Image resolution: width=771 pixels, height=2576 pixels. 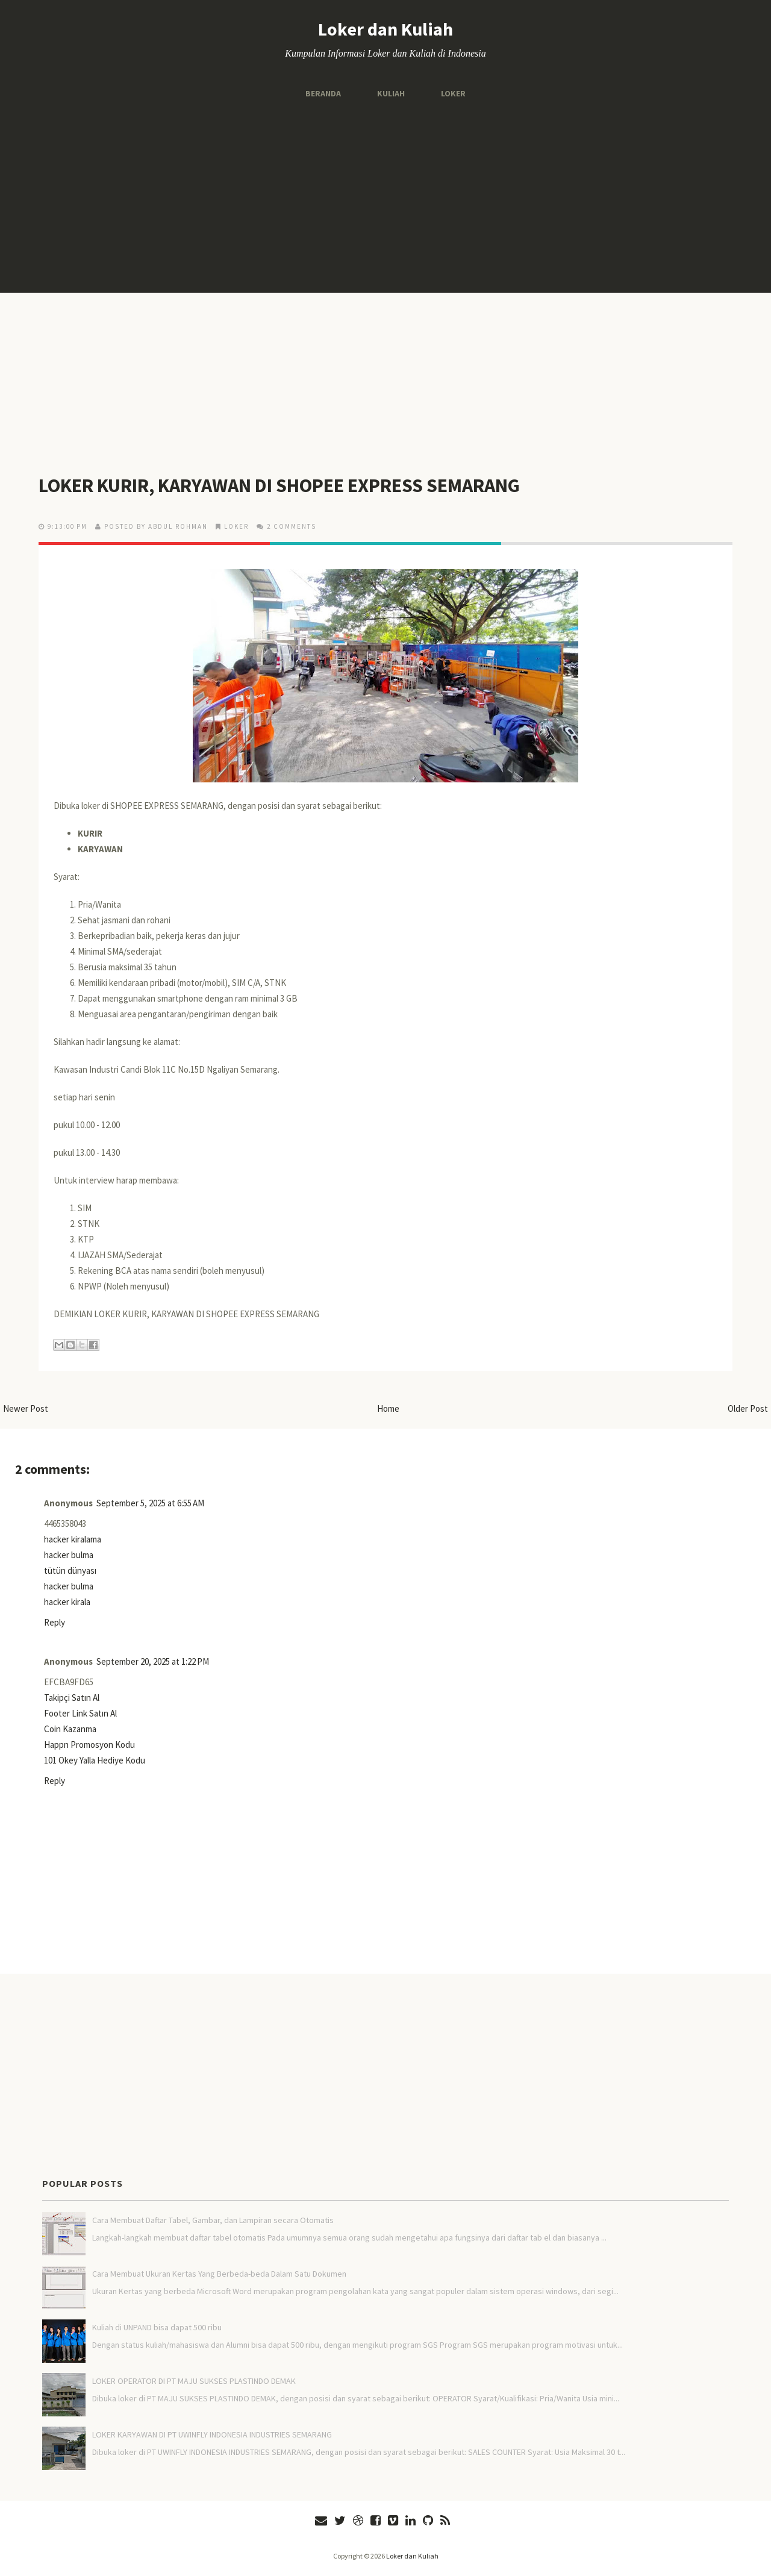 What do you see at coordinates (323, 93) in the screenshot?
I see `Beranda` at bounding box center [323, 93].